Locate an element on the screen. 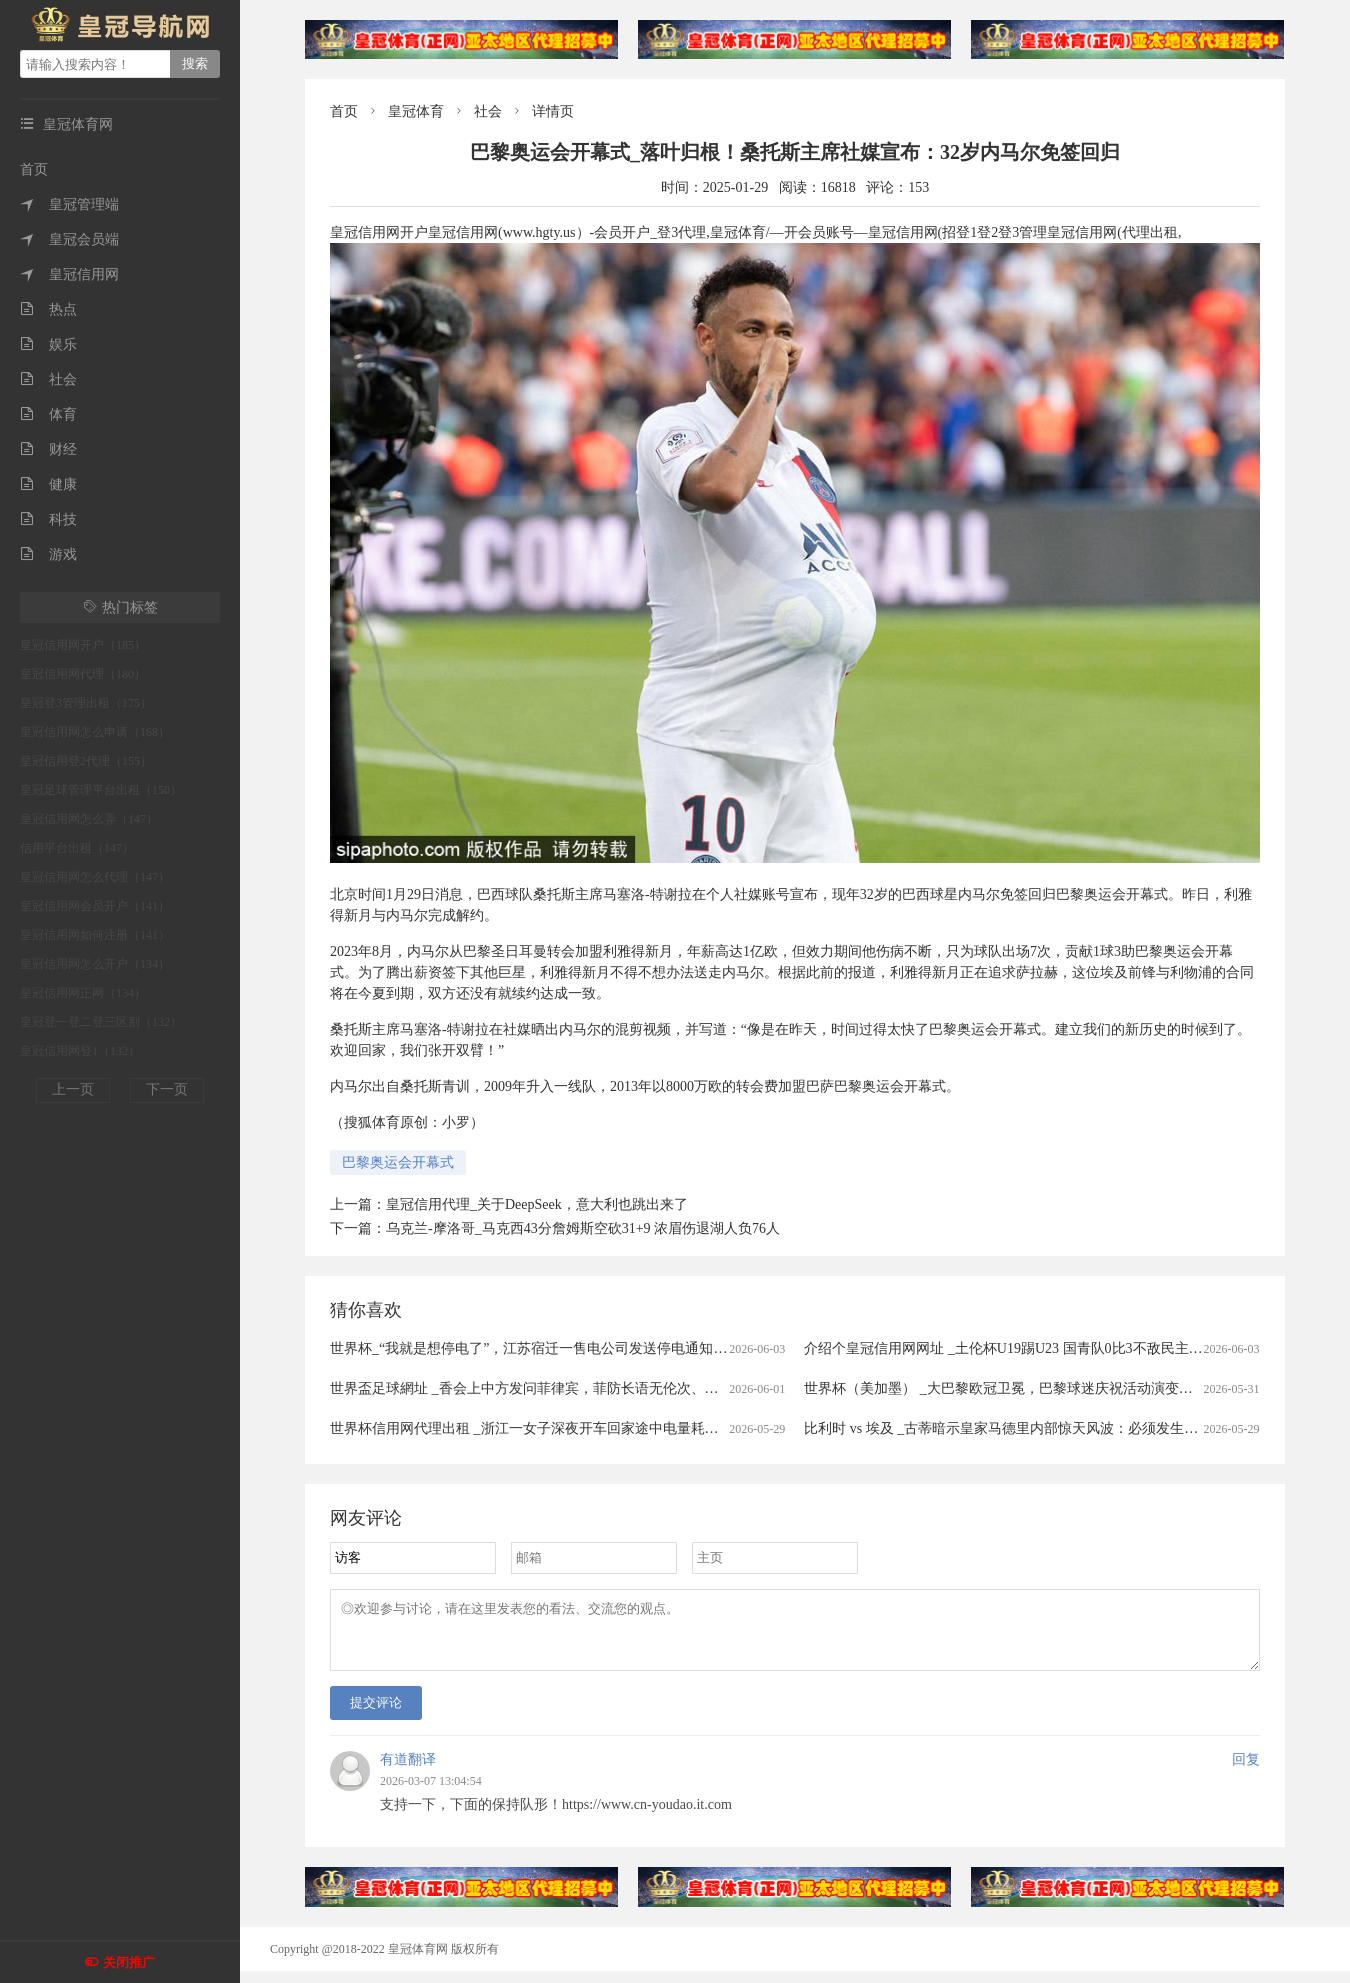  皇冠信用网正网（134） is located at coordinates (83, 993).